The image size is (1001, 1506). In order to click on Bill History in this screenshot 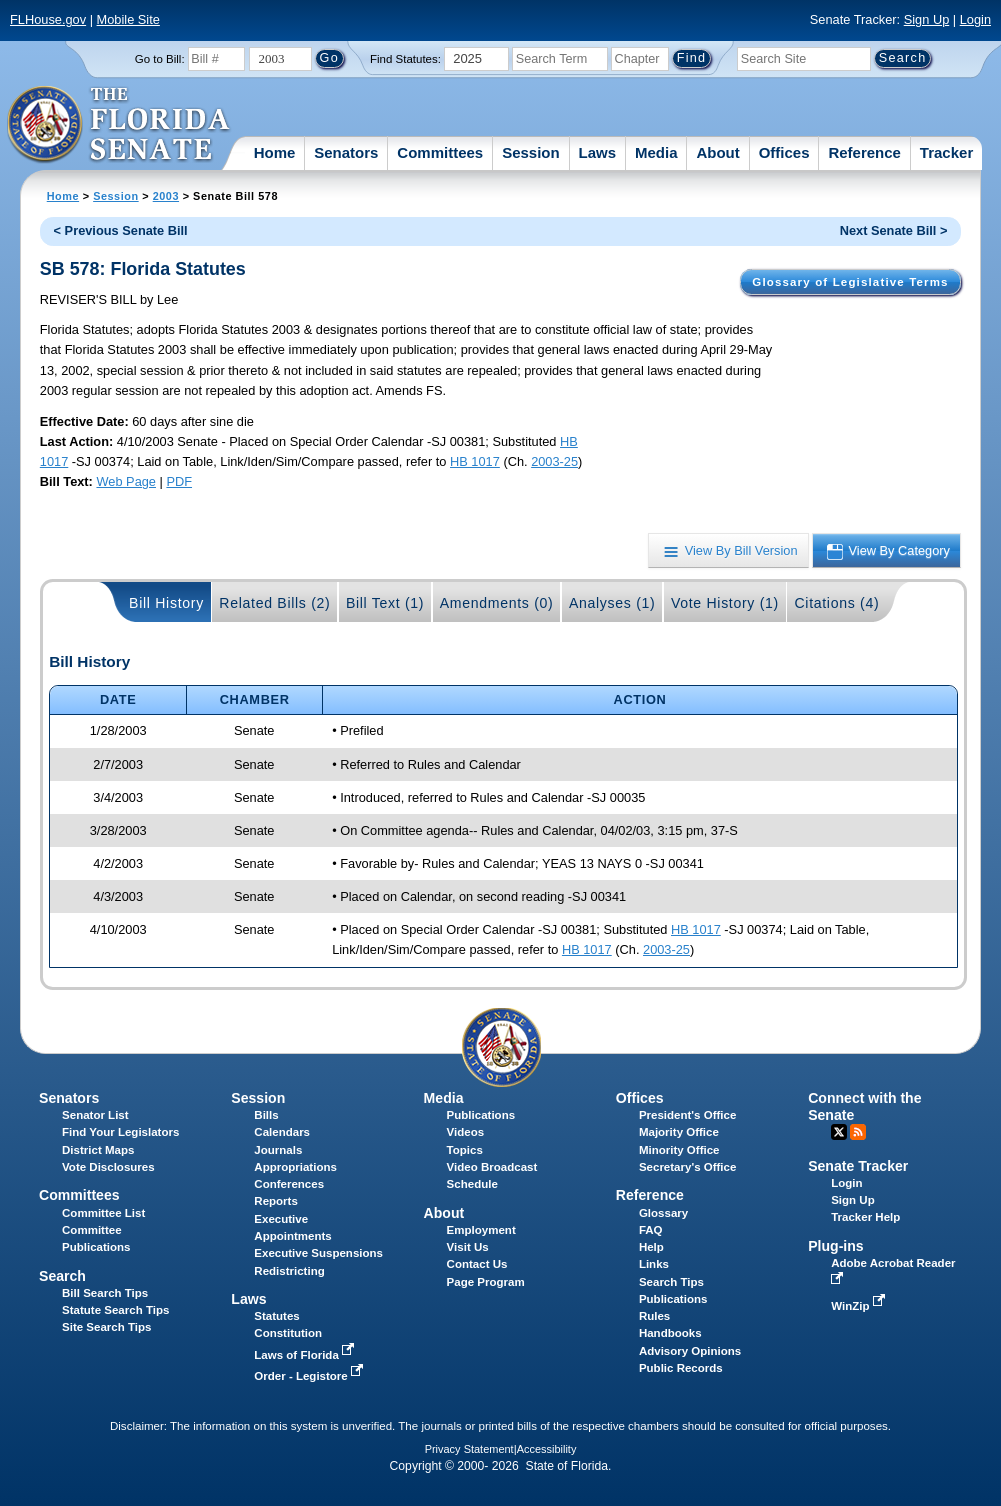, I will do `click(166, 603)`.